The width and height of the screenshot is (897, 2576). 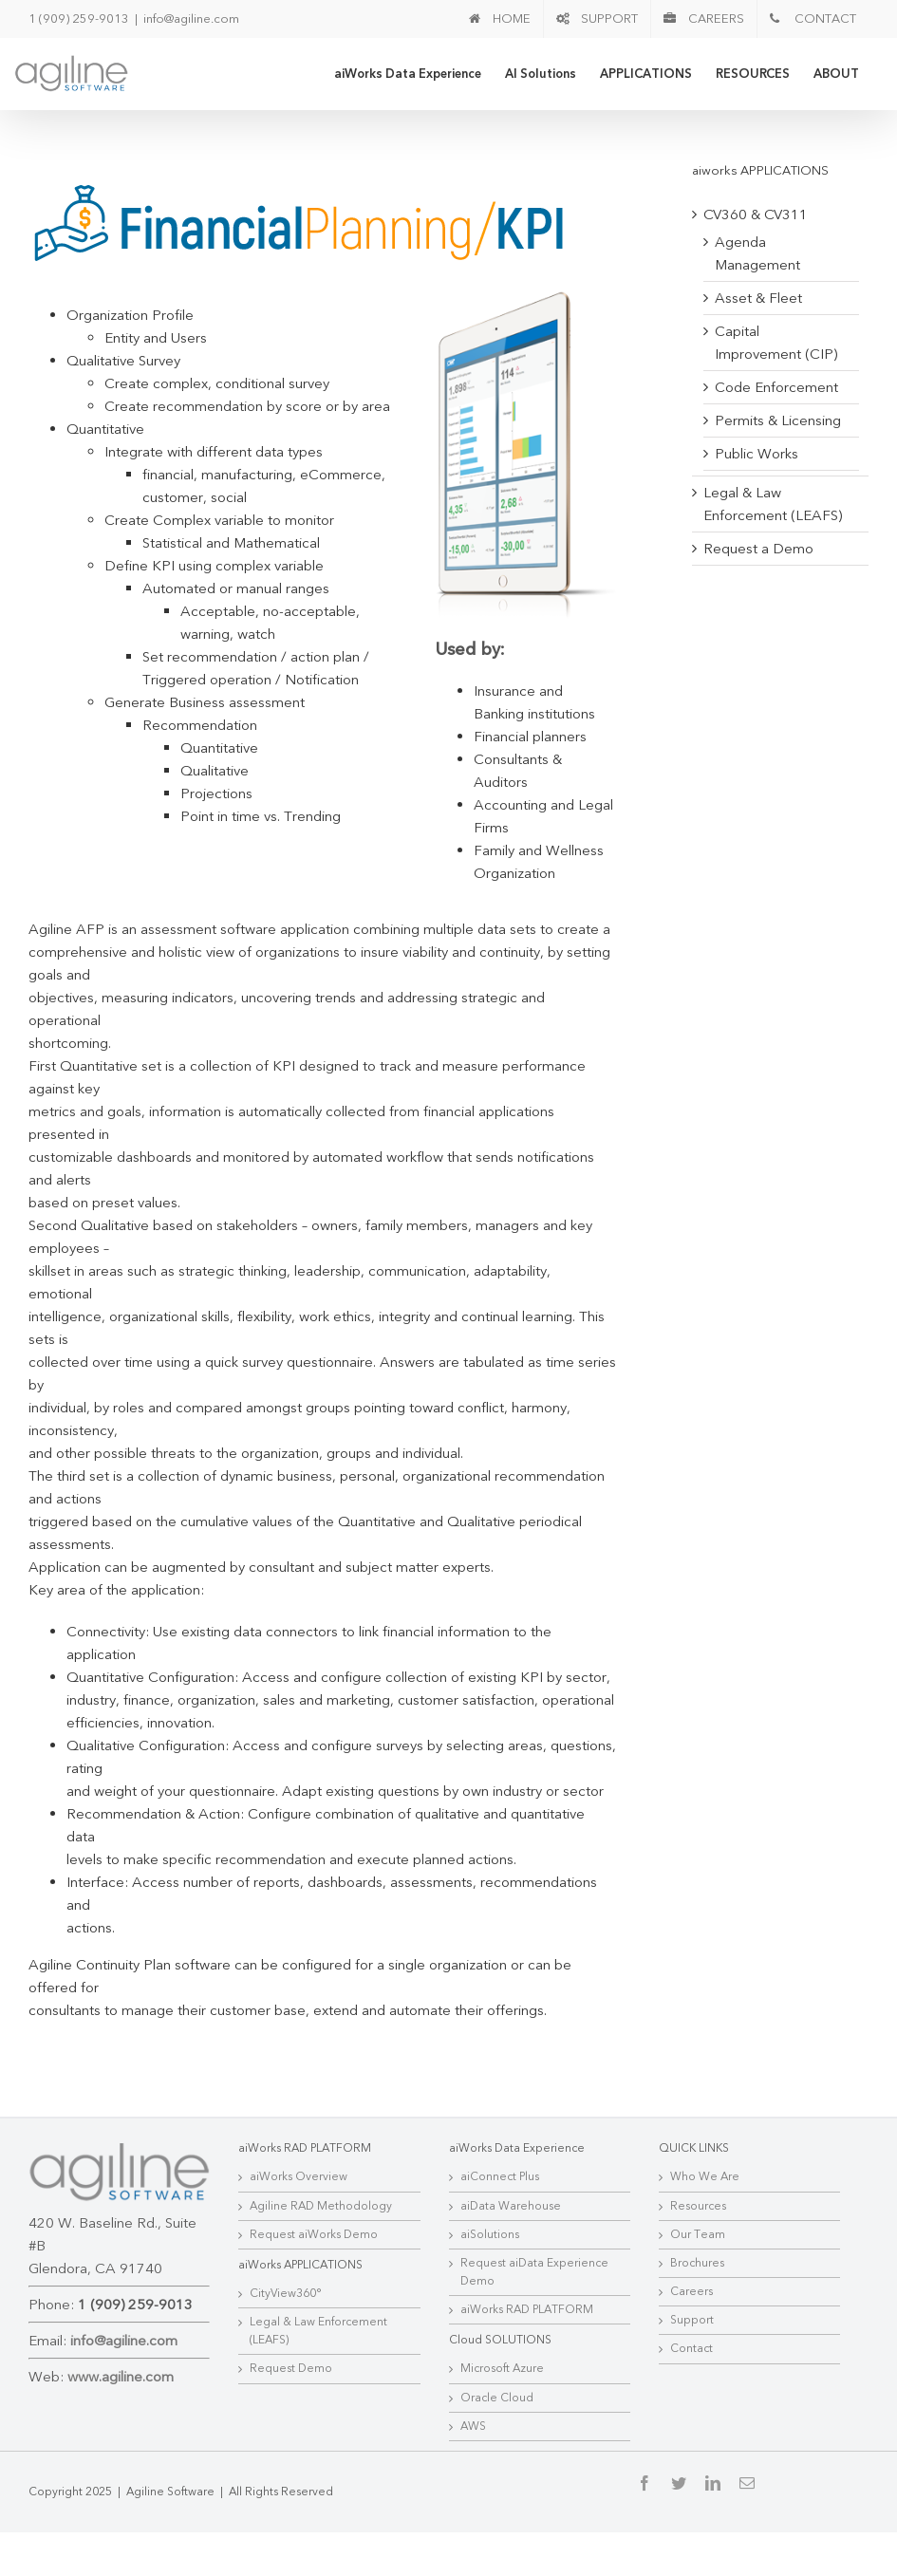 What do you see at coordinates (750, 453) in the screenshot?
I see `Public Works` at bounding box center [750, 453].